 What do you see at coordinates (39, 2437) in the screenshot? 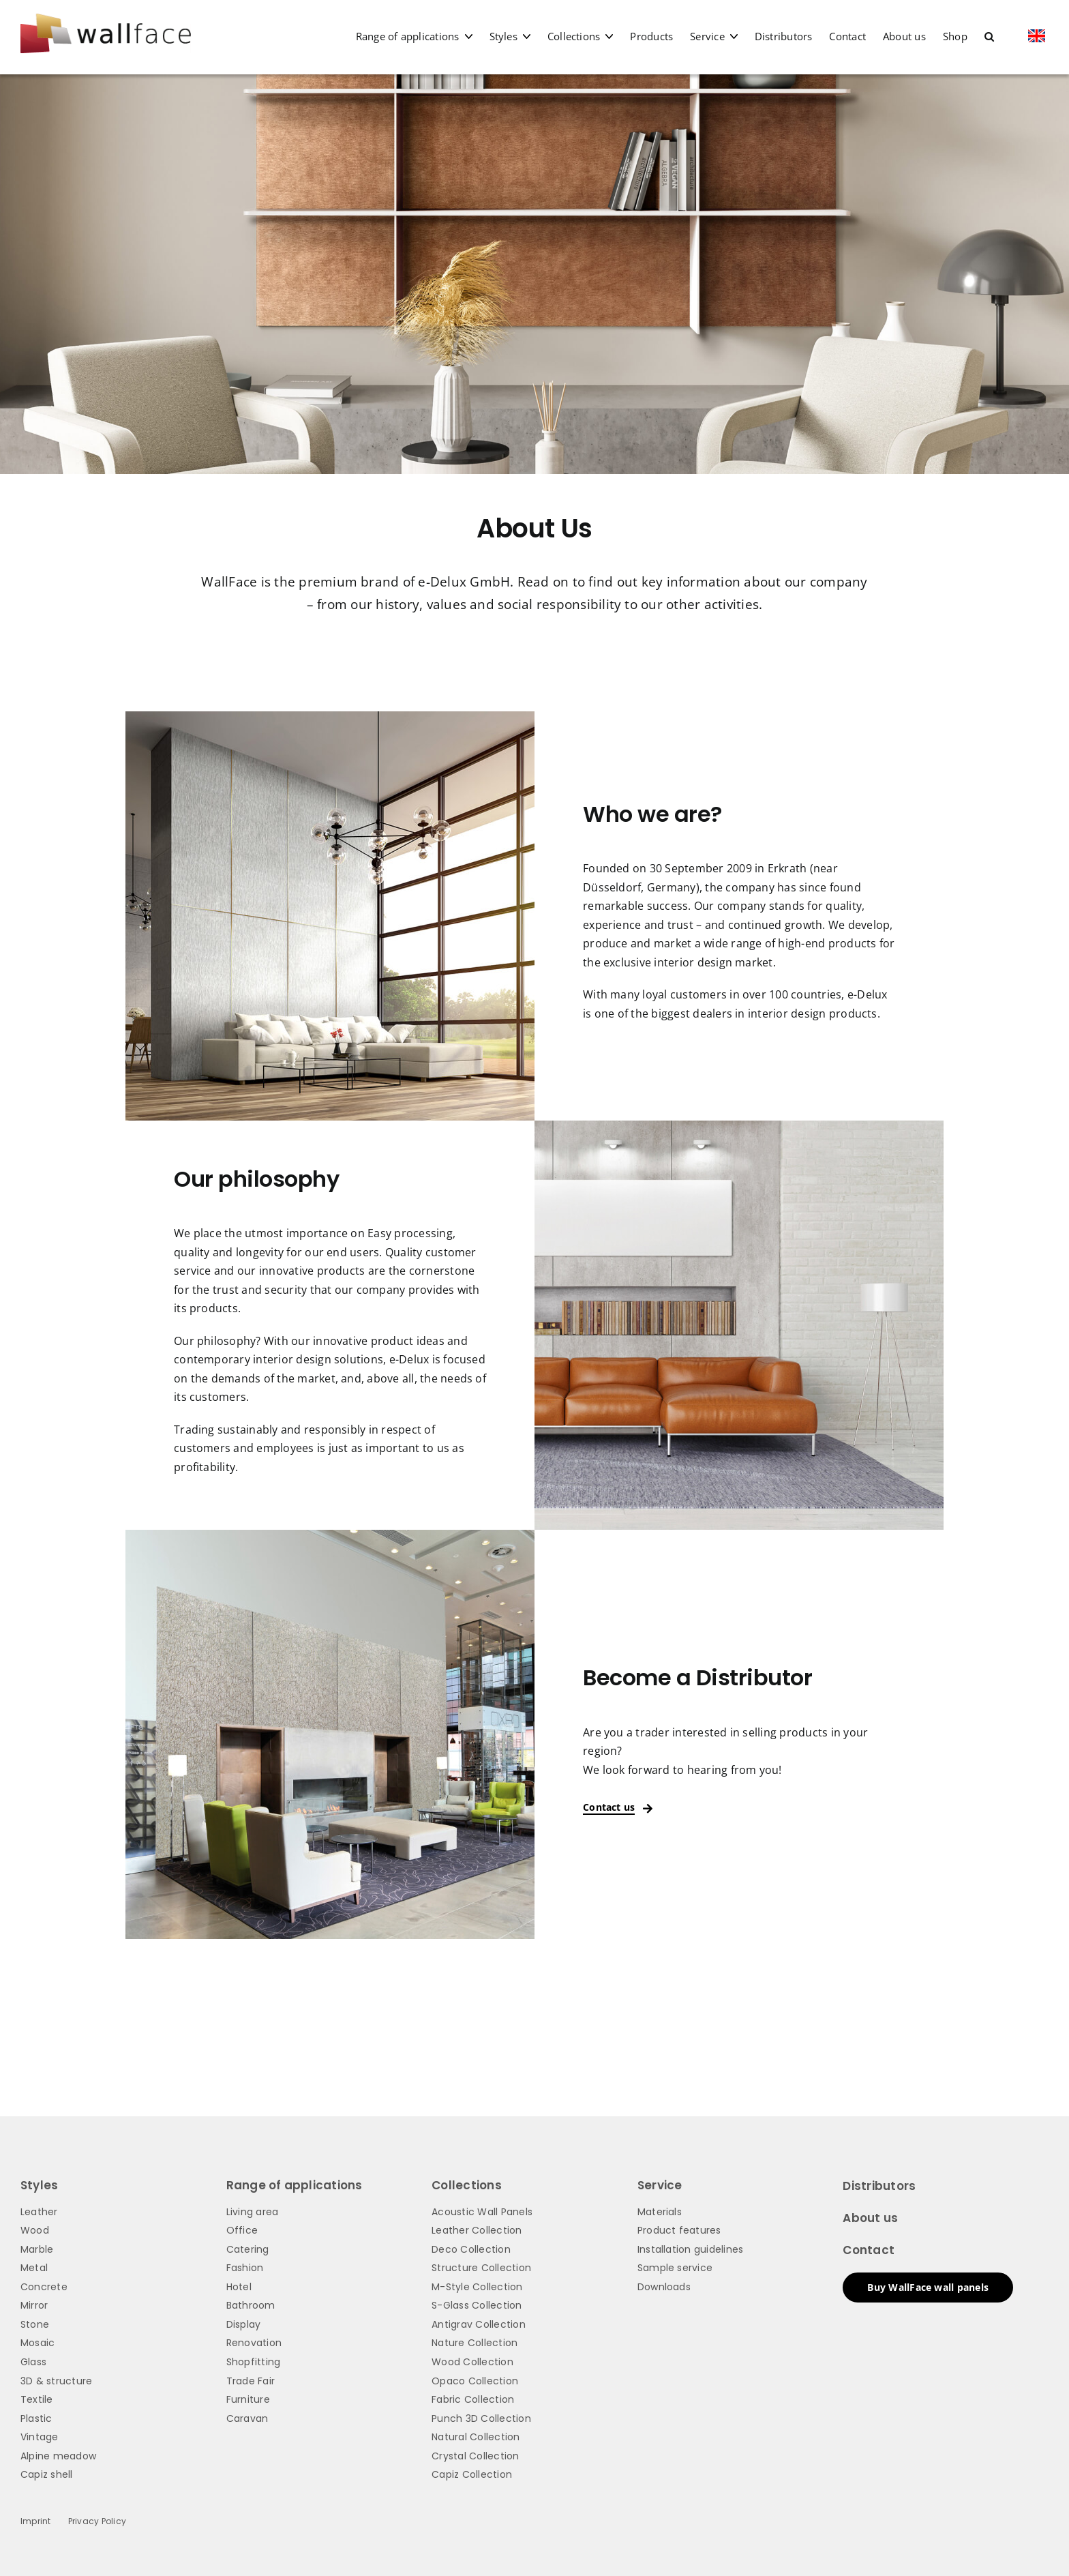
I see `Vintage` at bounding box center [39, 2437].